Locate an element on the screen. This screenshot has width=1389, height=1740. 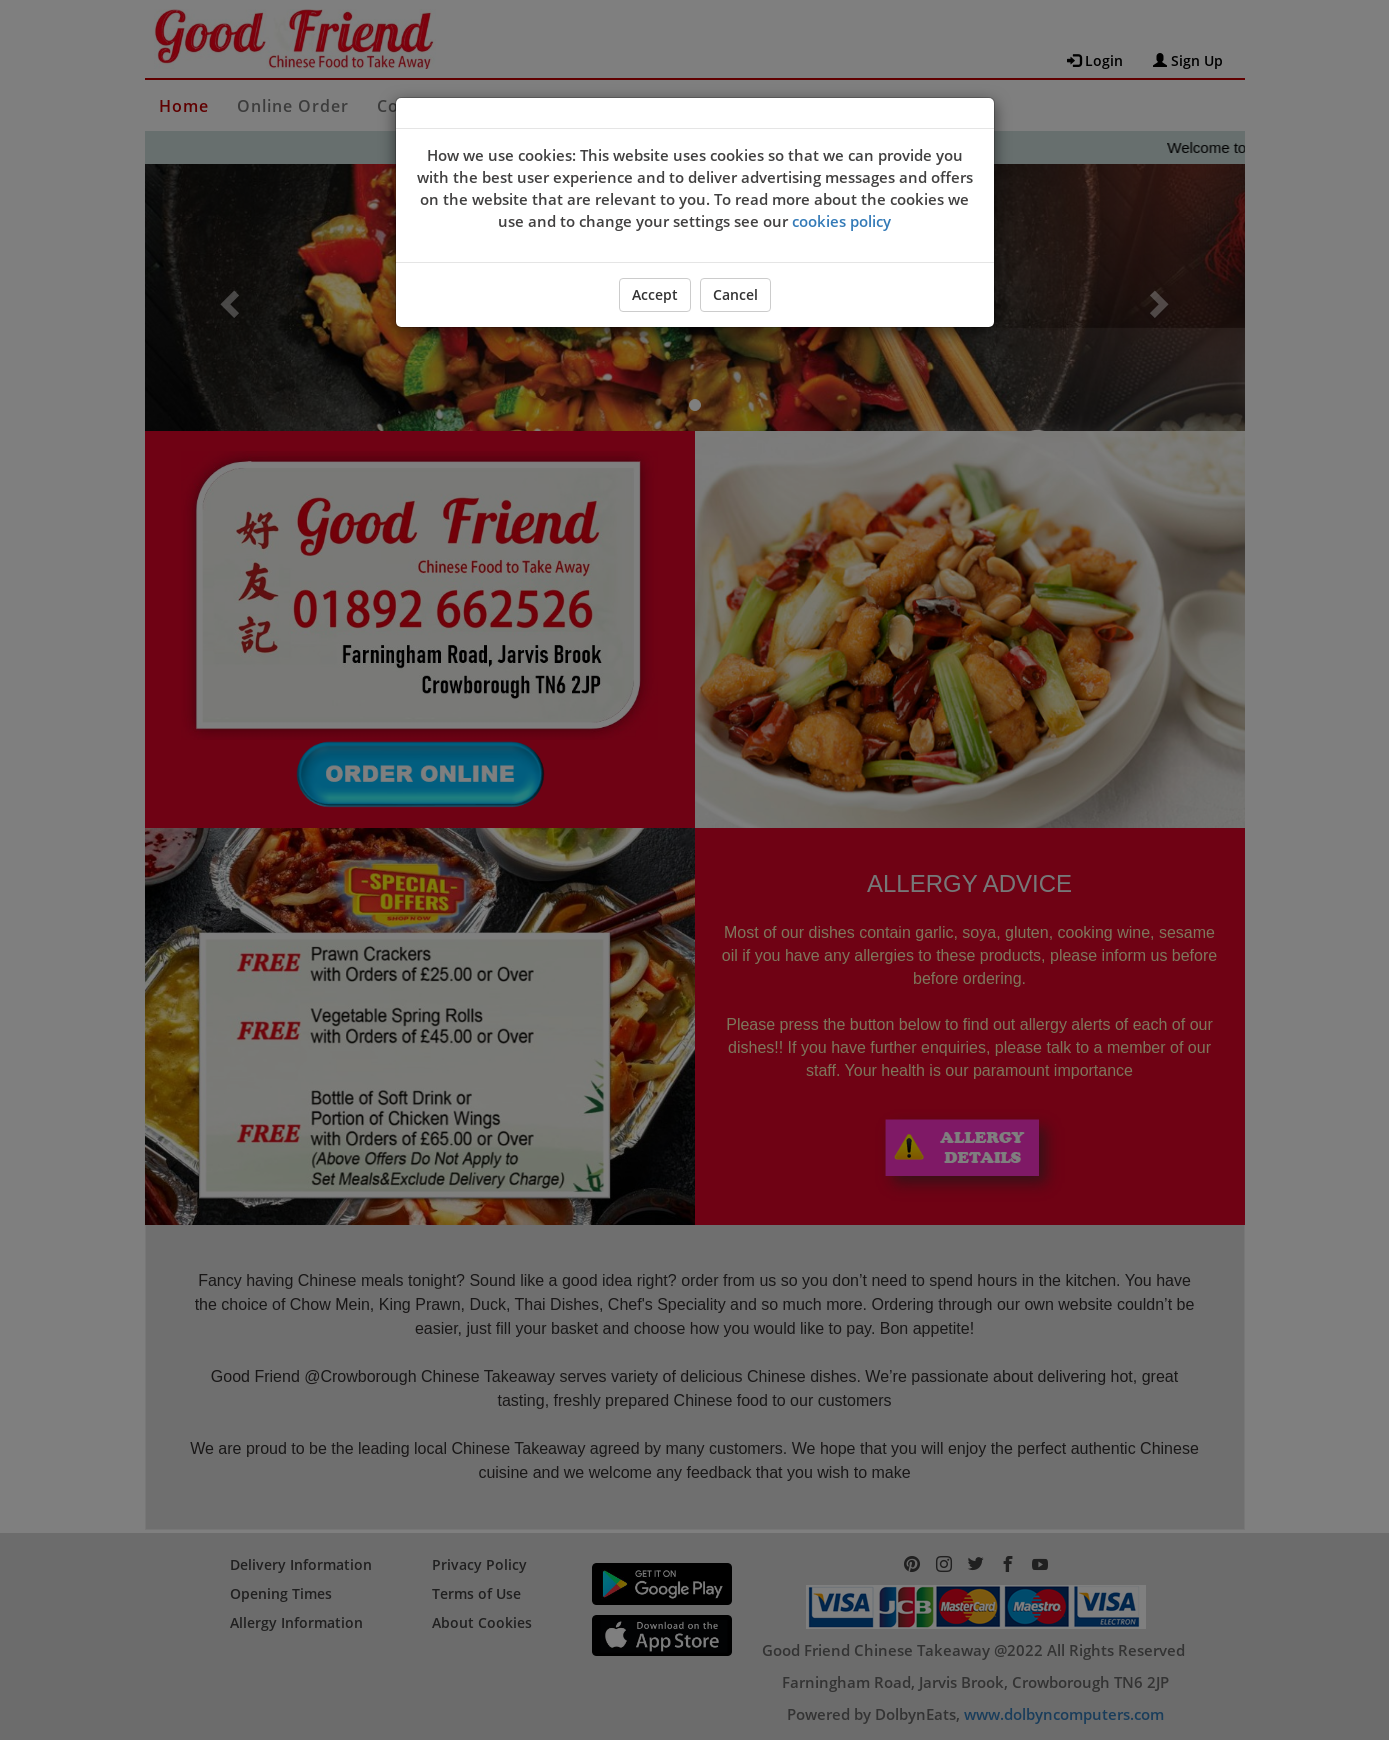
cookies policy is located at coordinates (841, 221).